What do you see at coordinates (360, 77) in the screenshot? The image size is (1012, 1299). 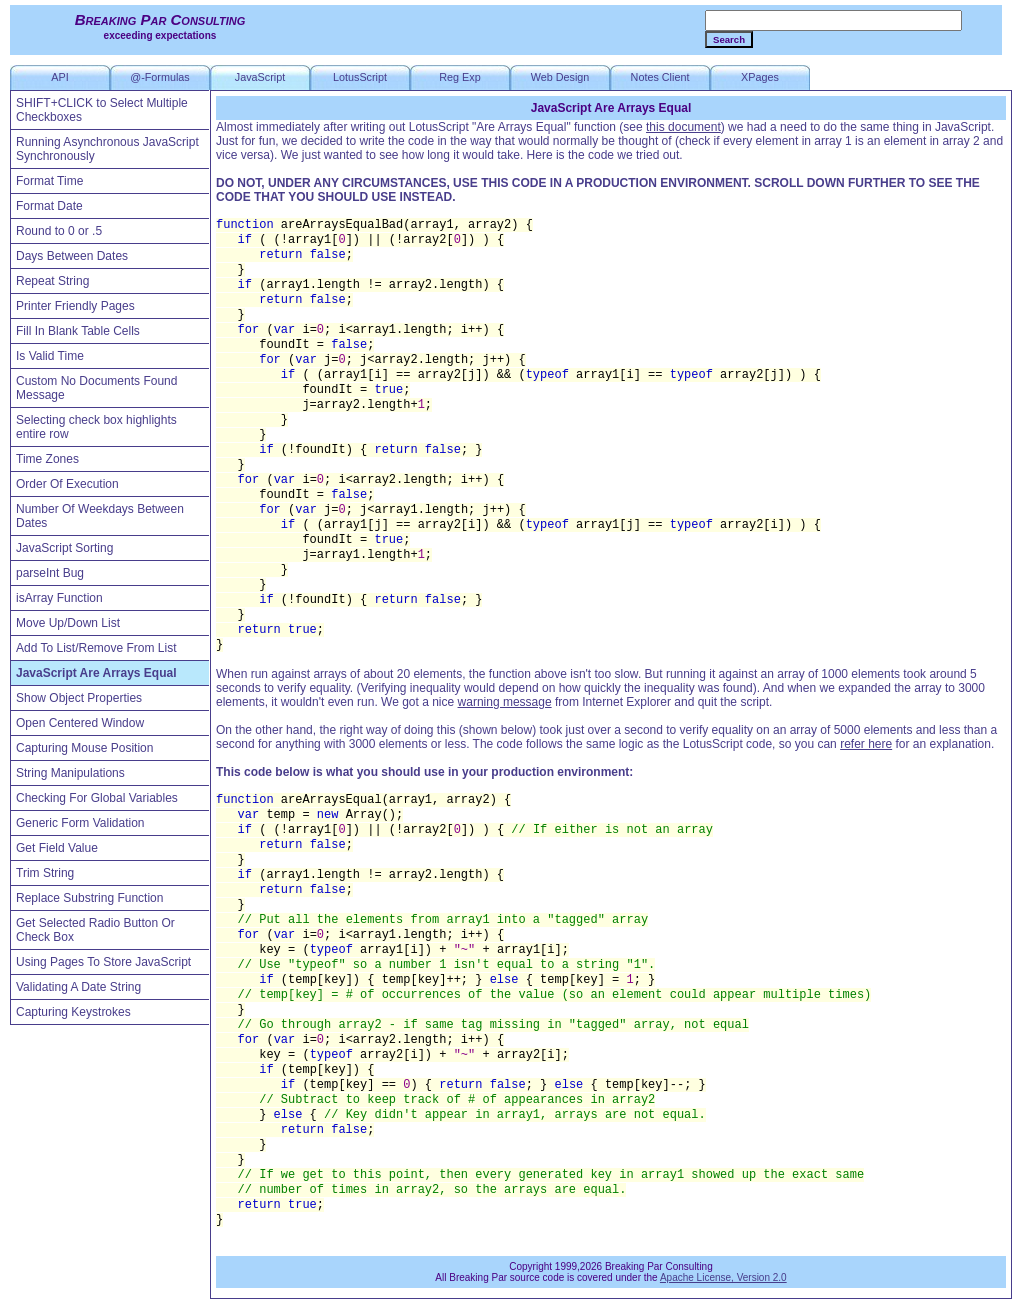 I see `LotusScript` at bounding box center [360, 77].